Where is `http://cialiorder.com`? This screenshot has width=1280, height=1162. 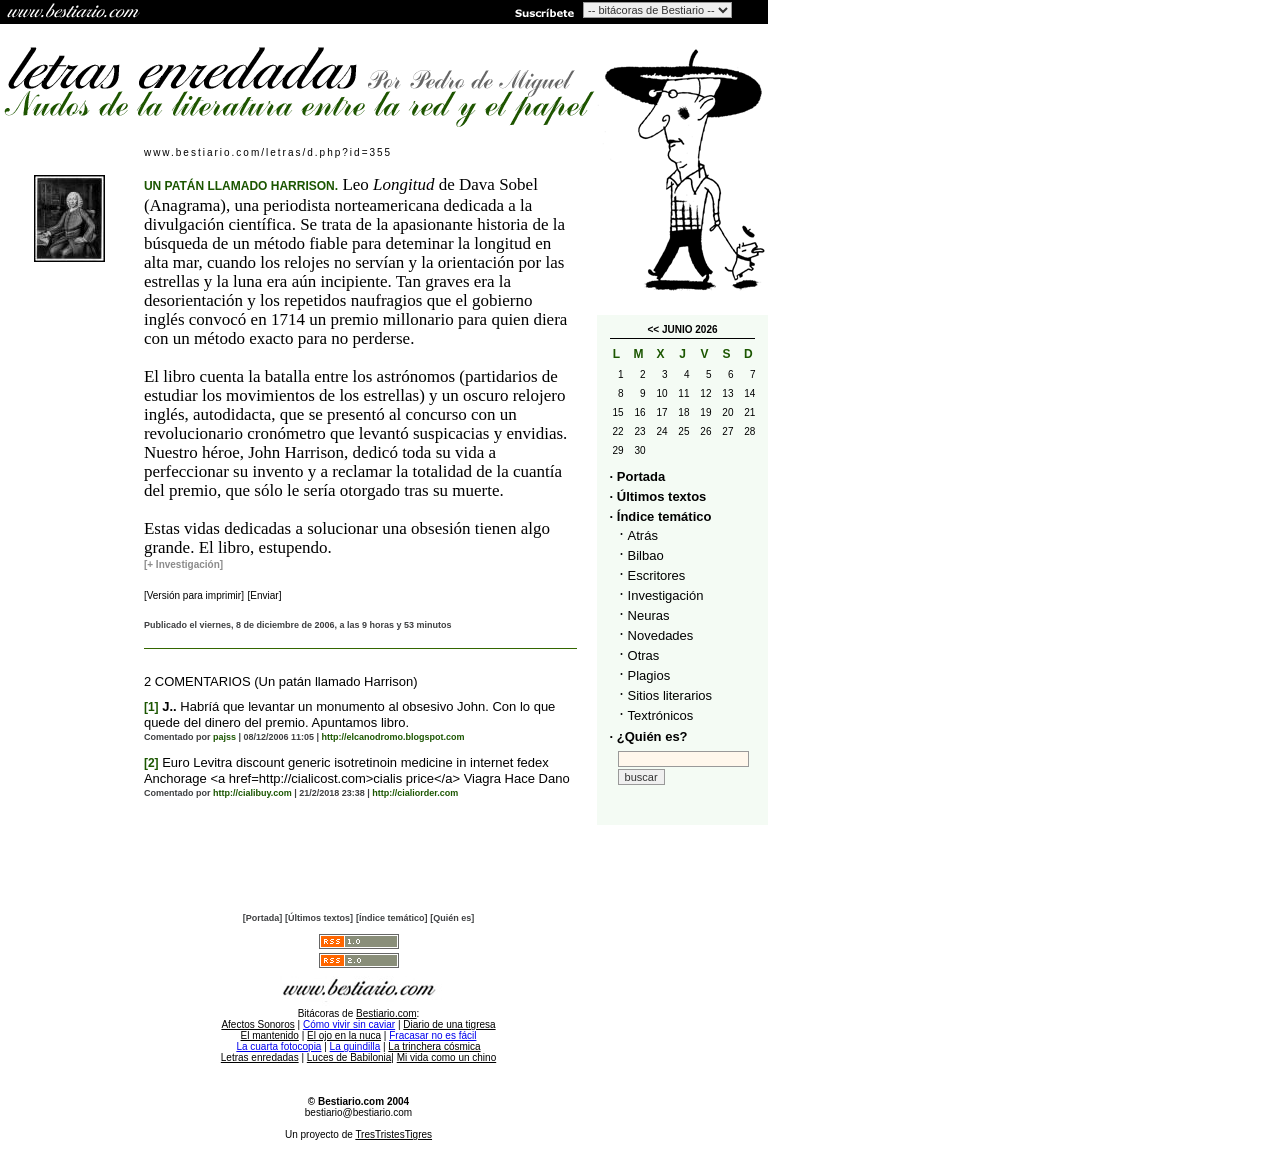 http://cialiorder.com is located at coordinates (415, 793).